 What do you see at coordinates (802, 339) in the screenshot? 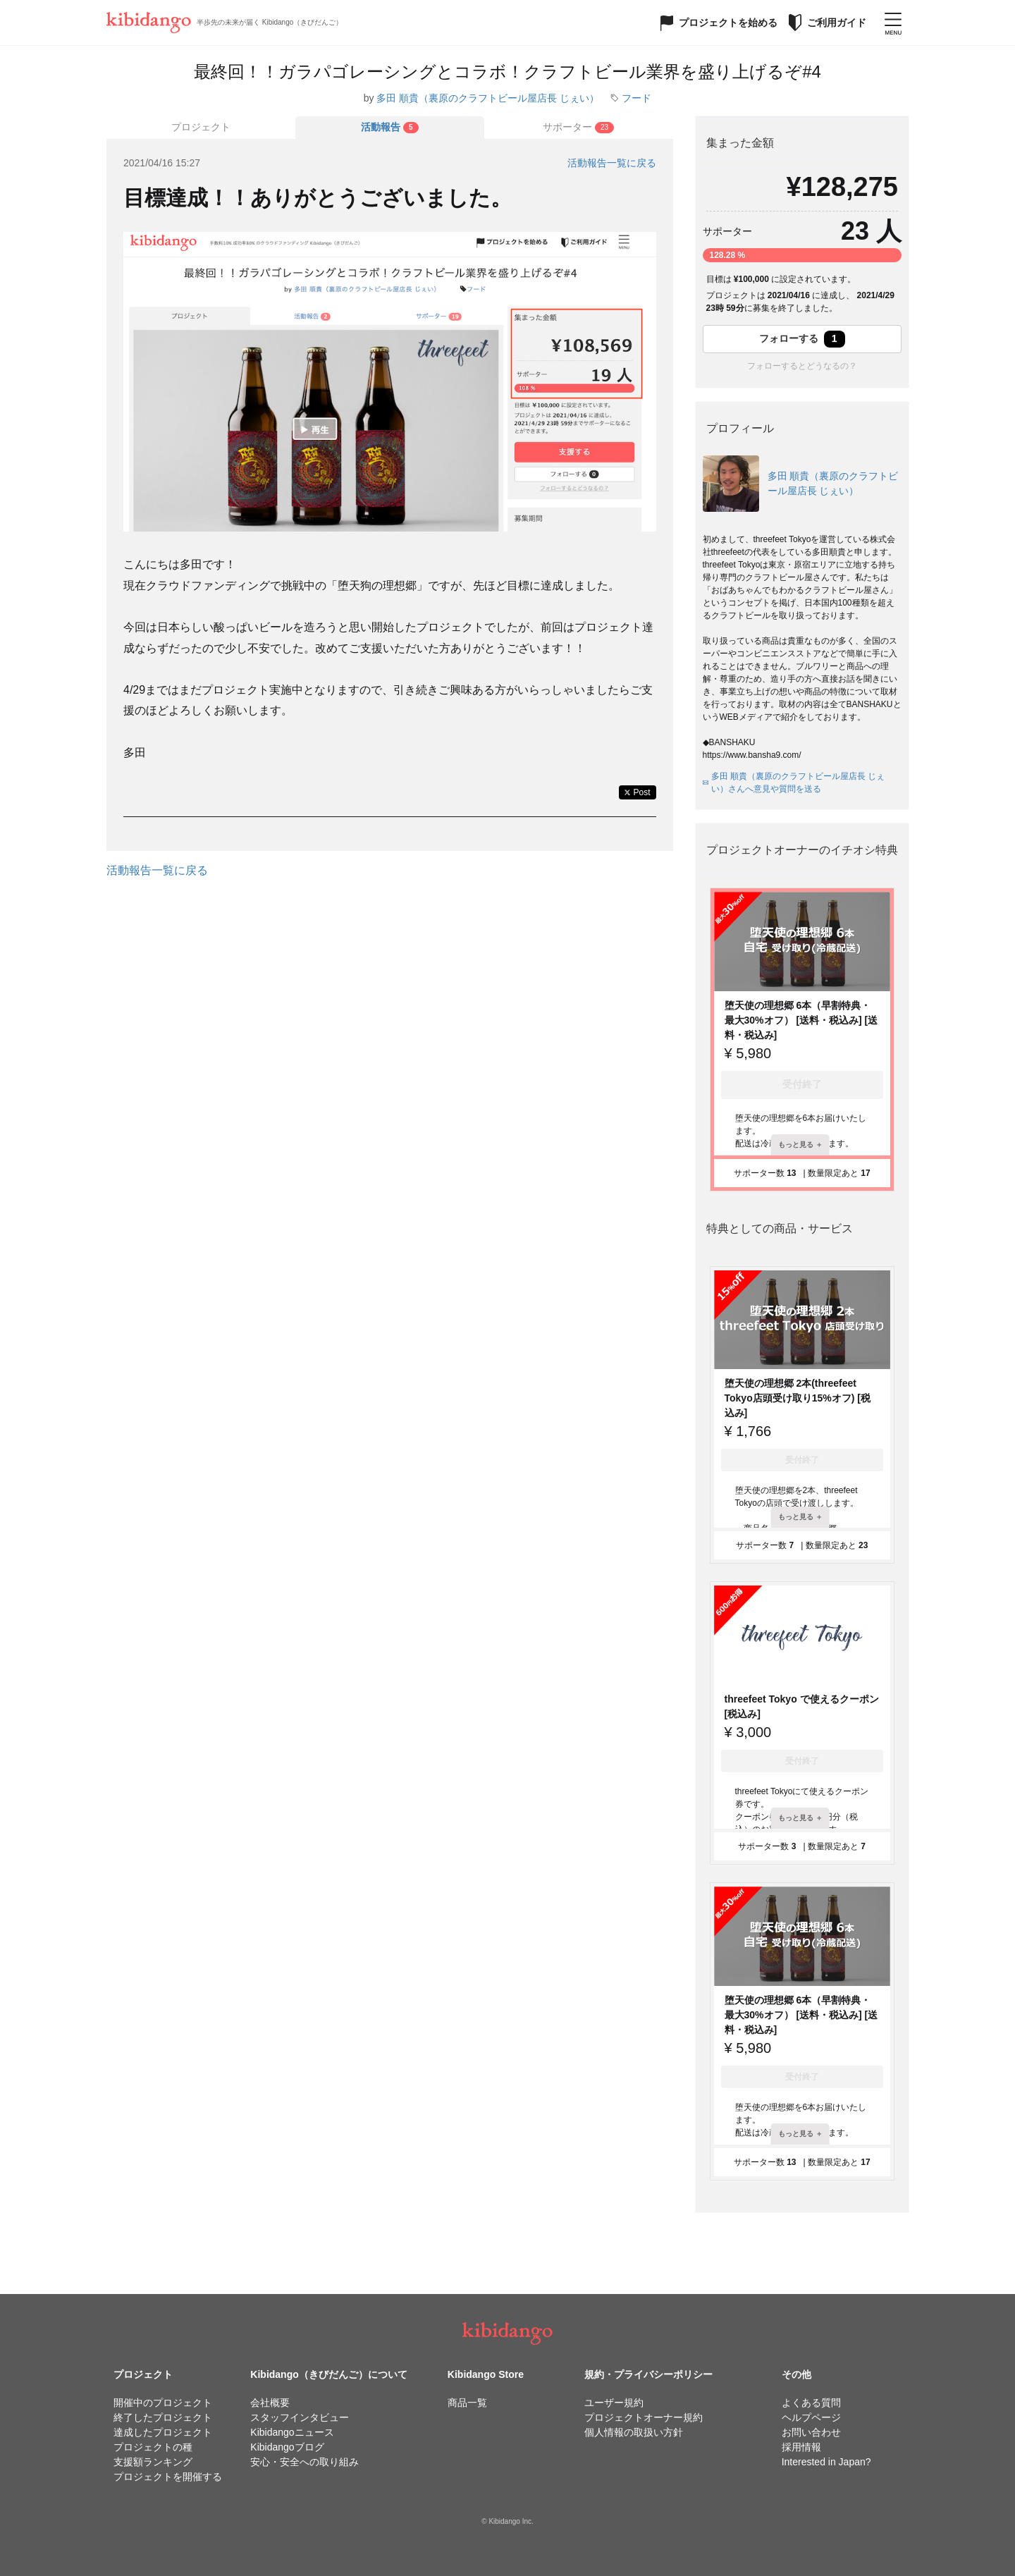
I see `フォローする` at bounding box center [802, 339].